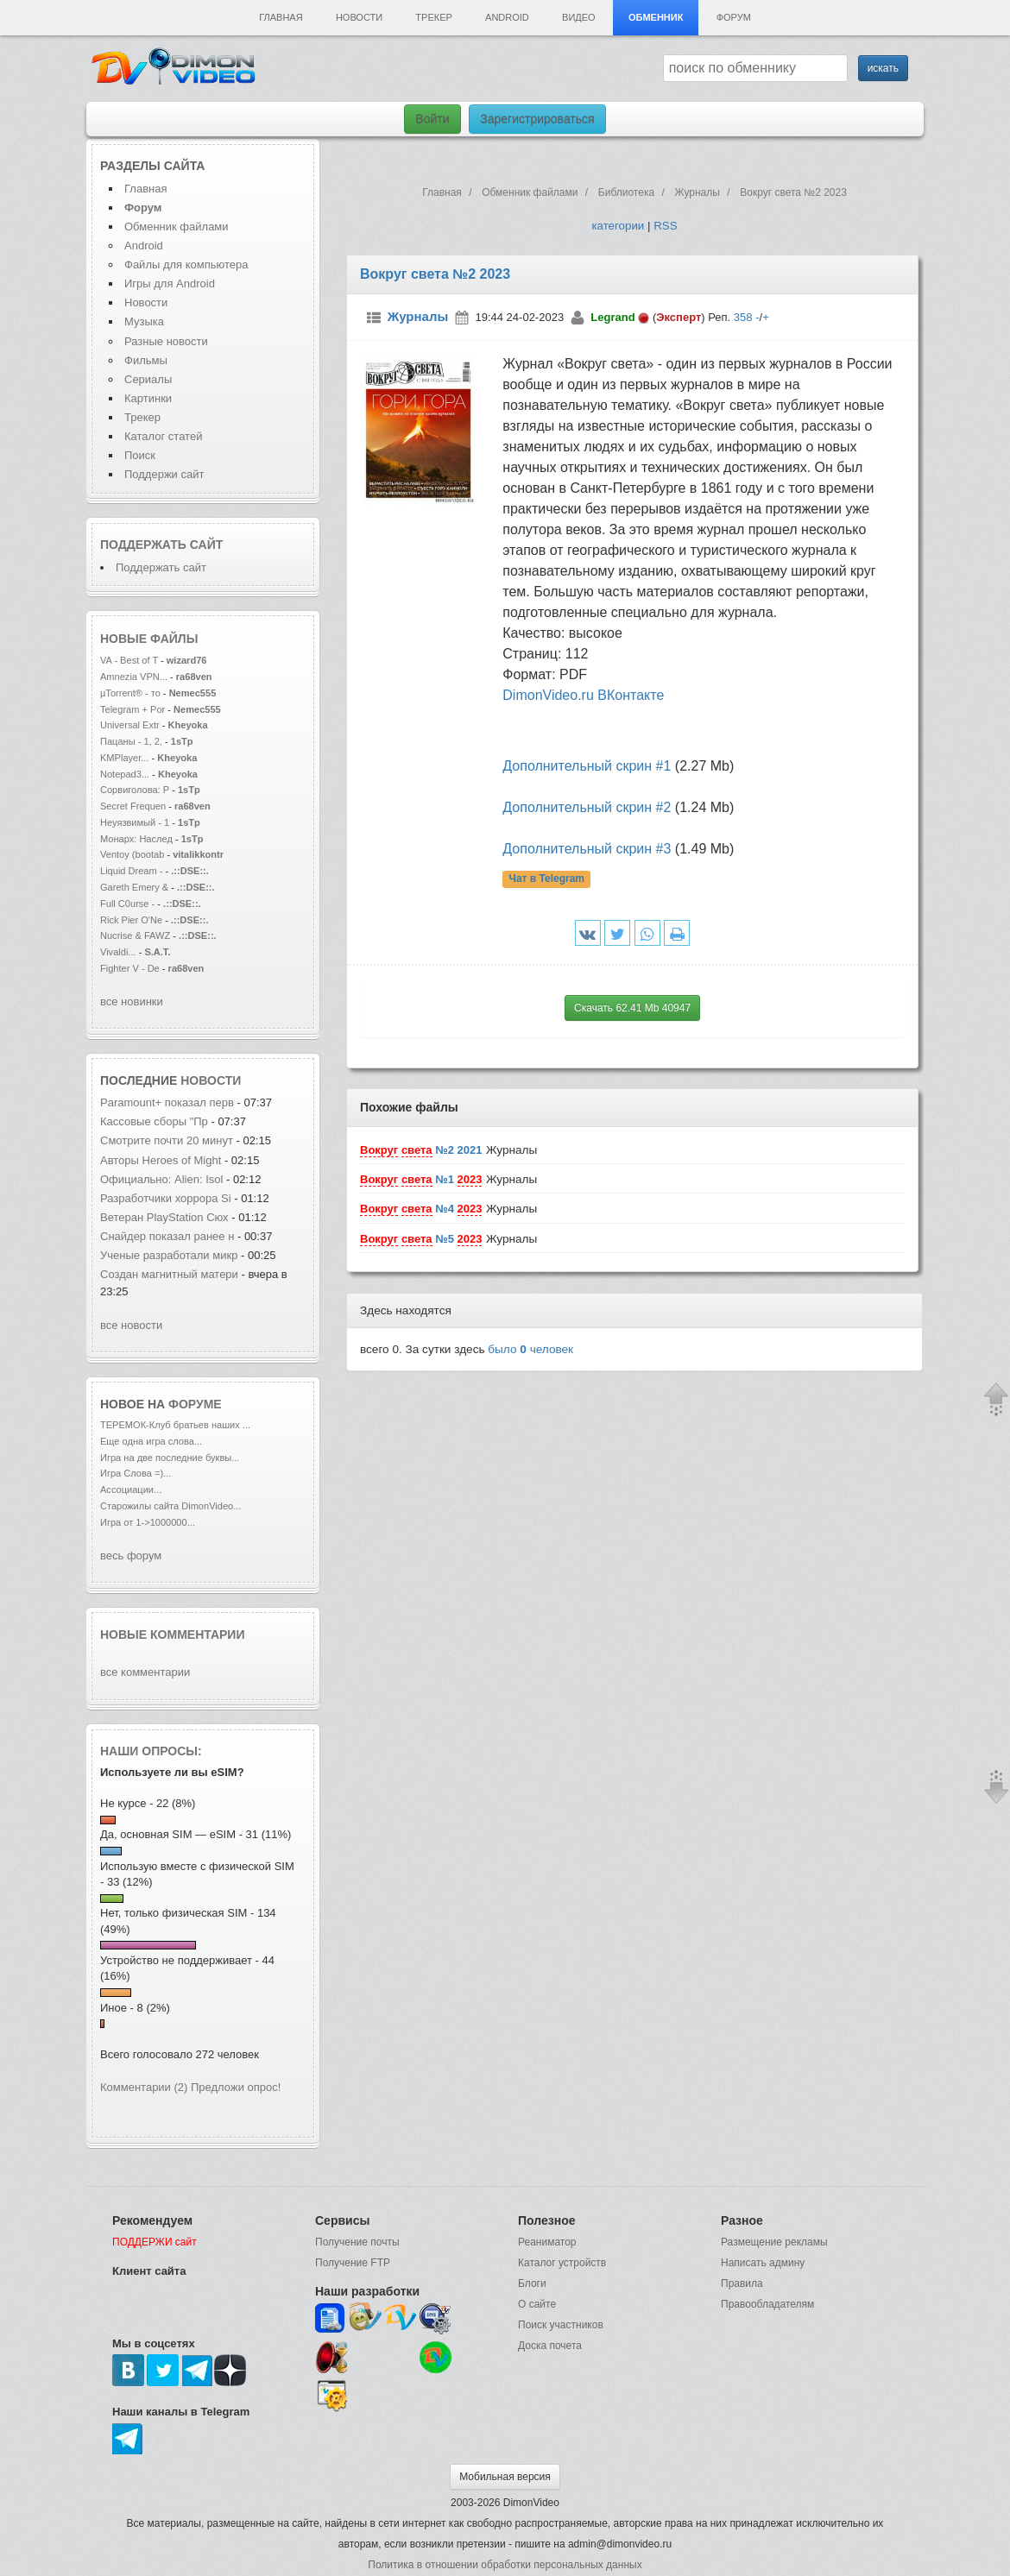  Describe the element at coordinates (195, 1404) in the screenshot. I see `форуме` at that location.